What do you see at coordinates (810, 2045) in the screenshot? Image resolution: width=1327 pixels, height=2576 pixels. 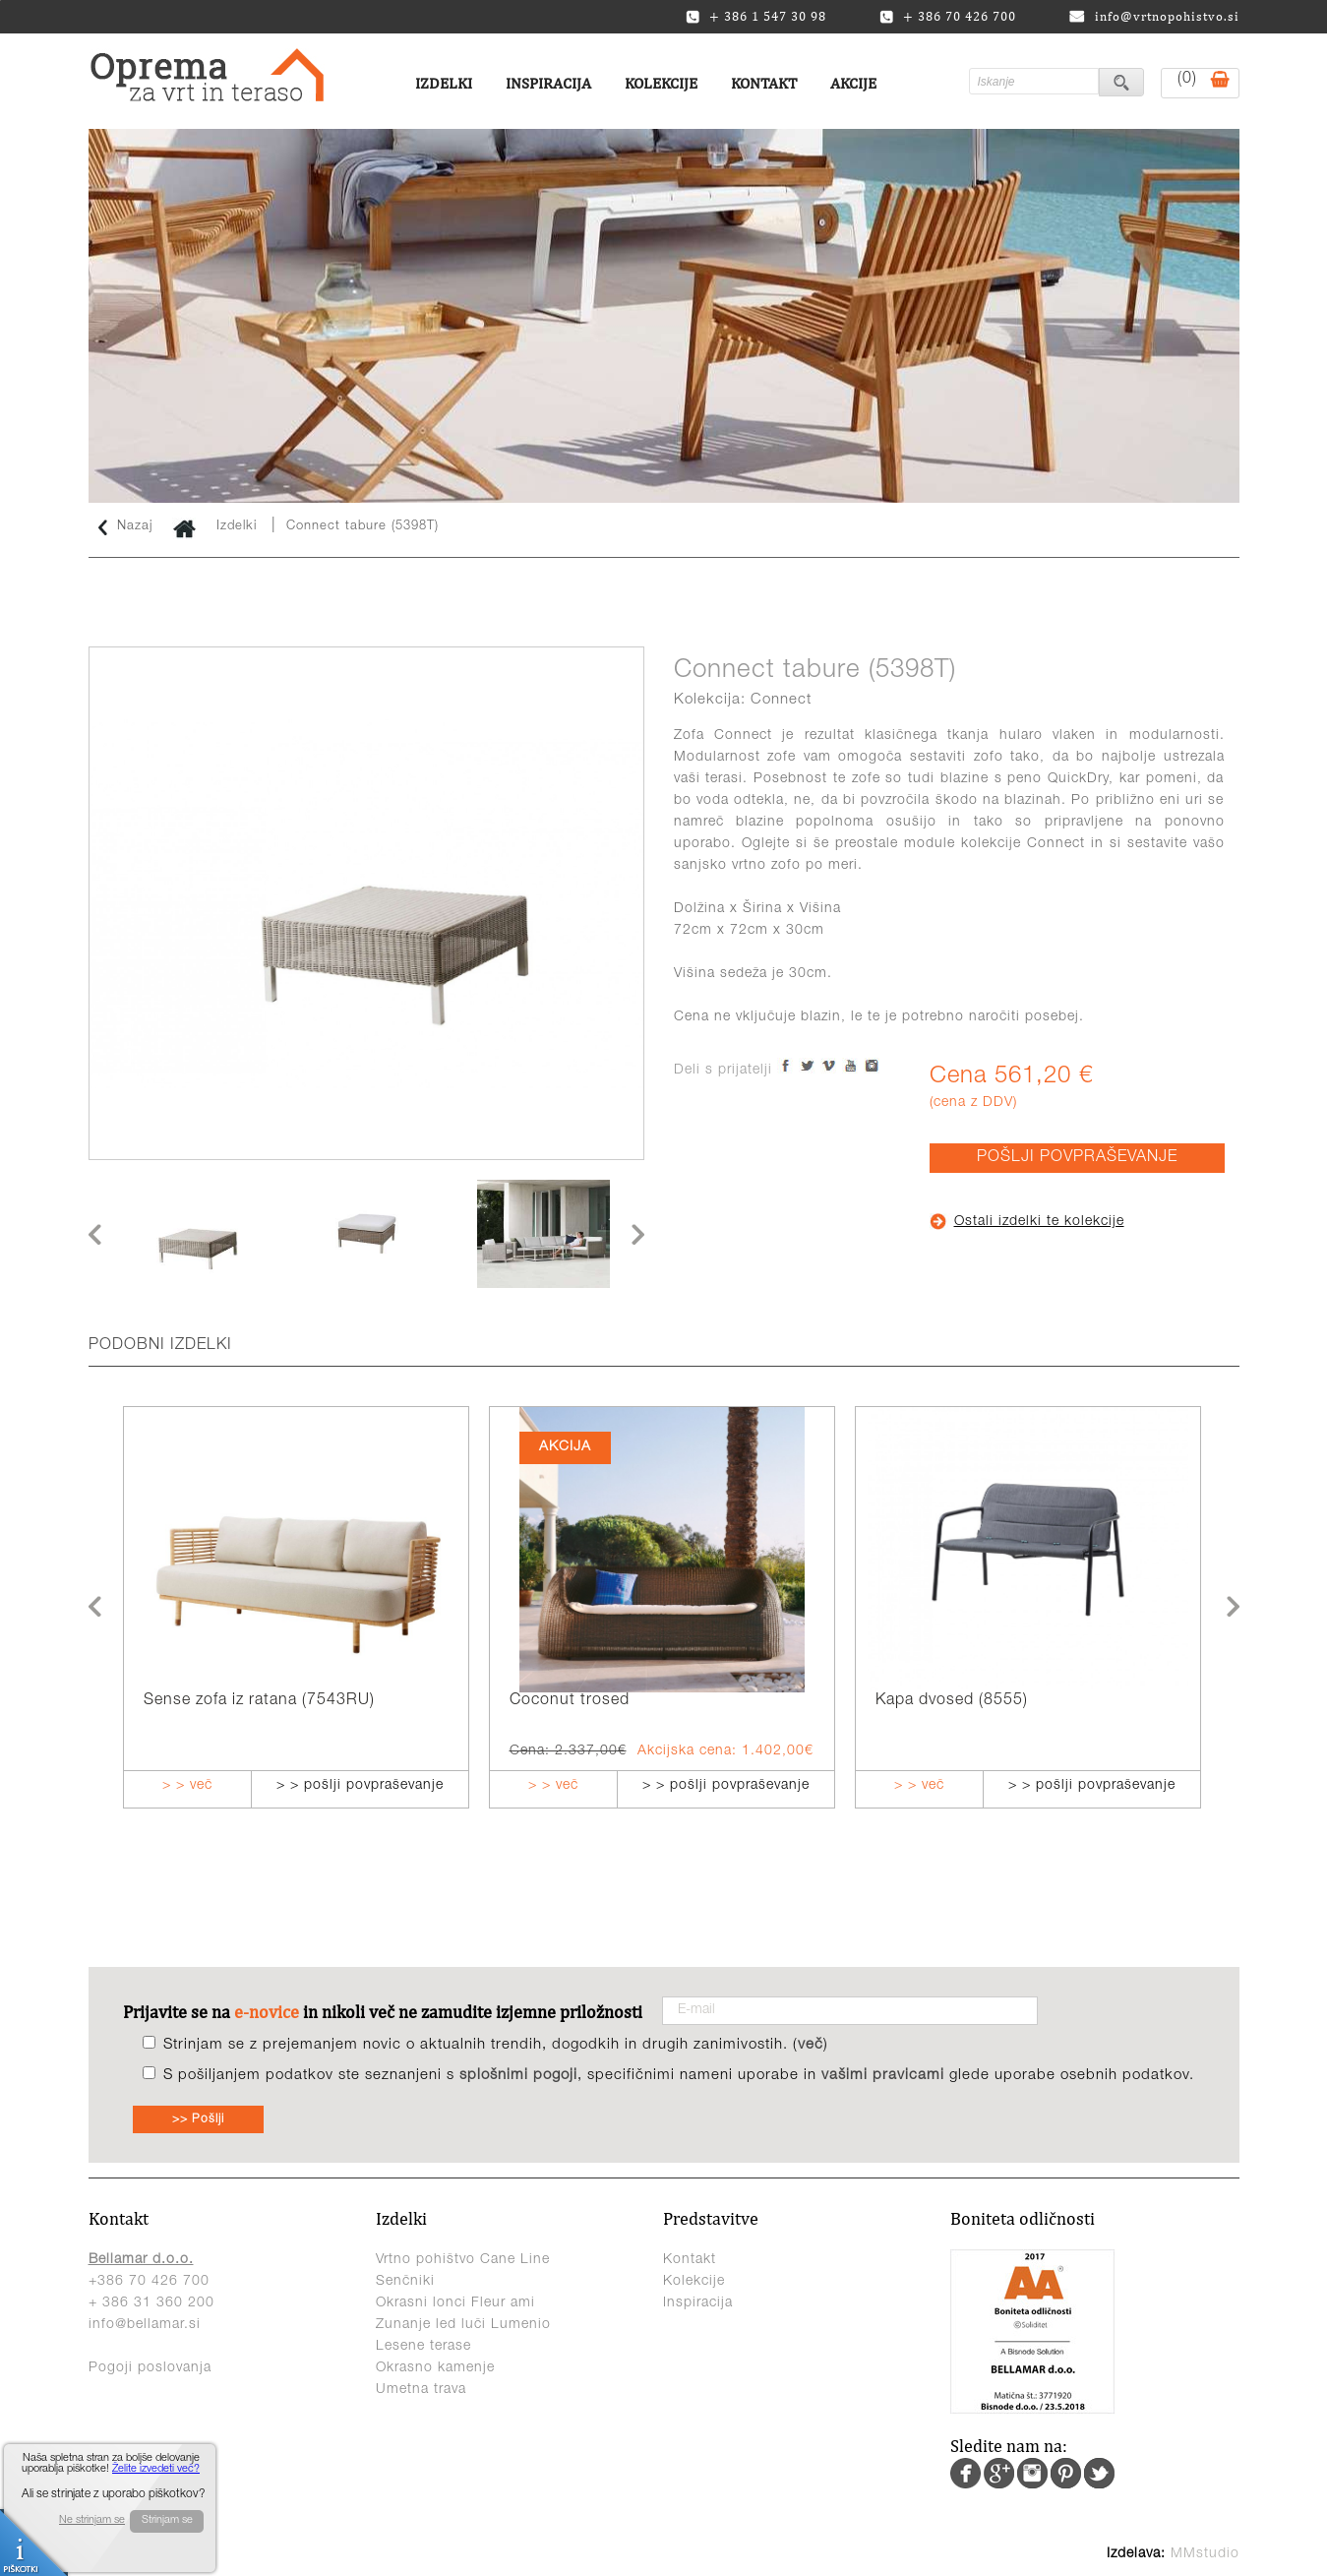 I see `več` at bounding box center [810, 2045].